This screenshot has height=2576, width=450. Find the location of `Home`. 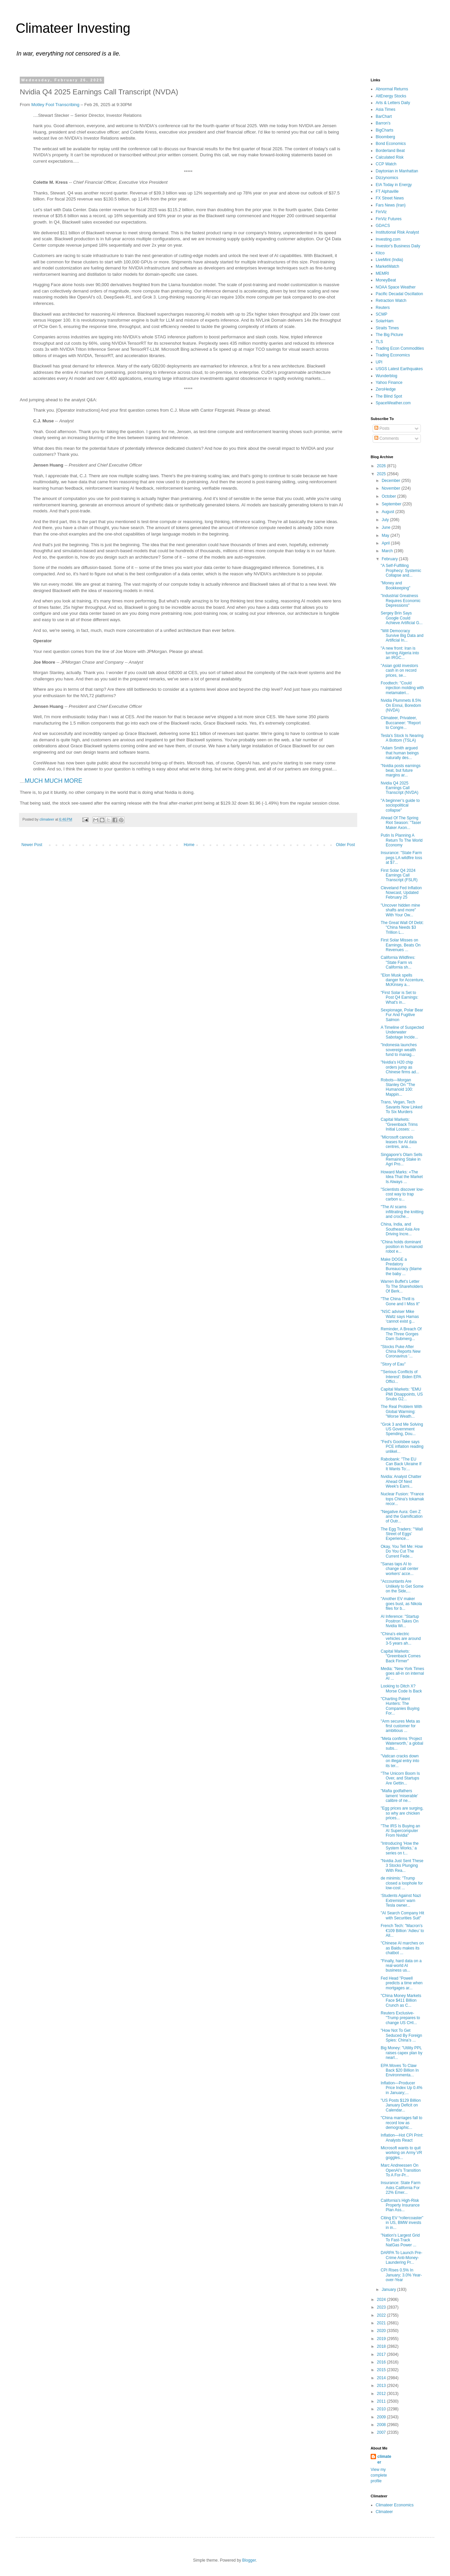

Home is located at coordinates (189, 844).